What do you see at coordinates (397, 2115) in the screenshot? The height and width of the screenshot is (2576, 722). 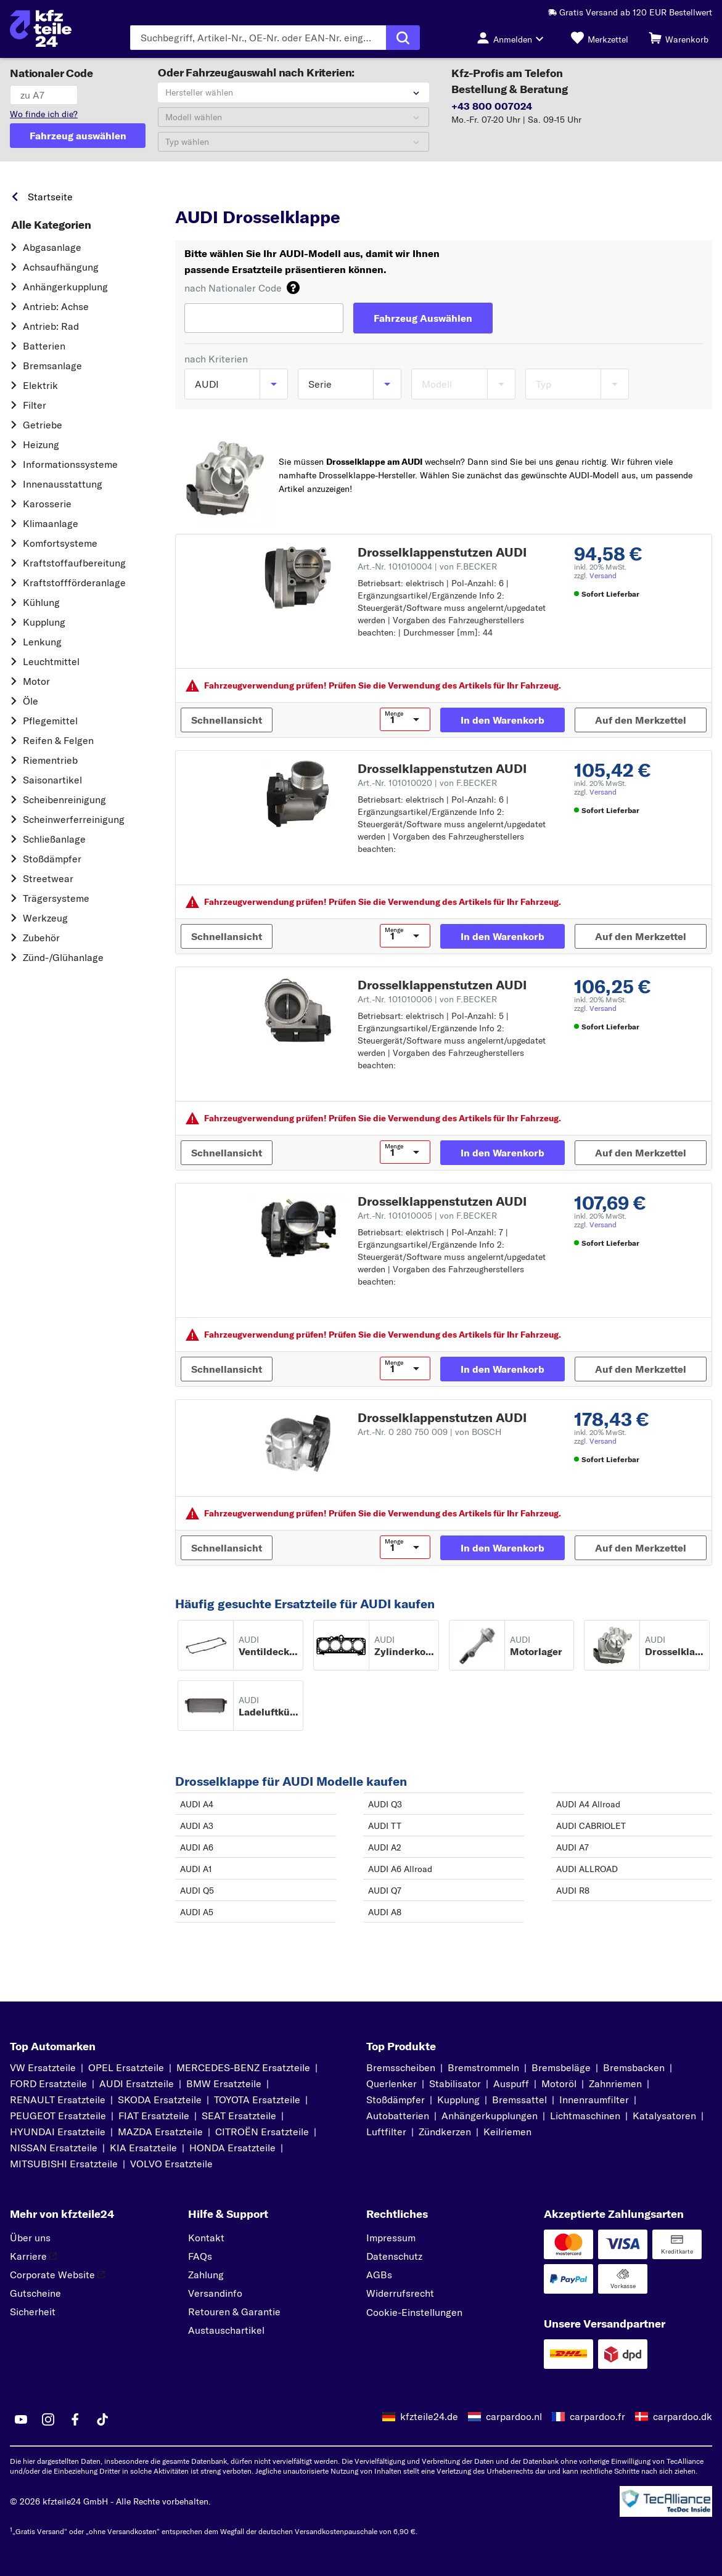 I see `Autobatterien` at bounding box center [397, 2115].